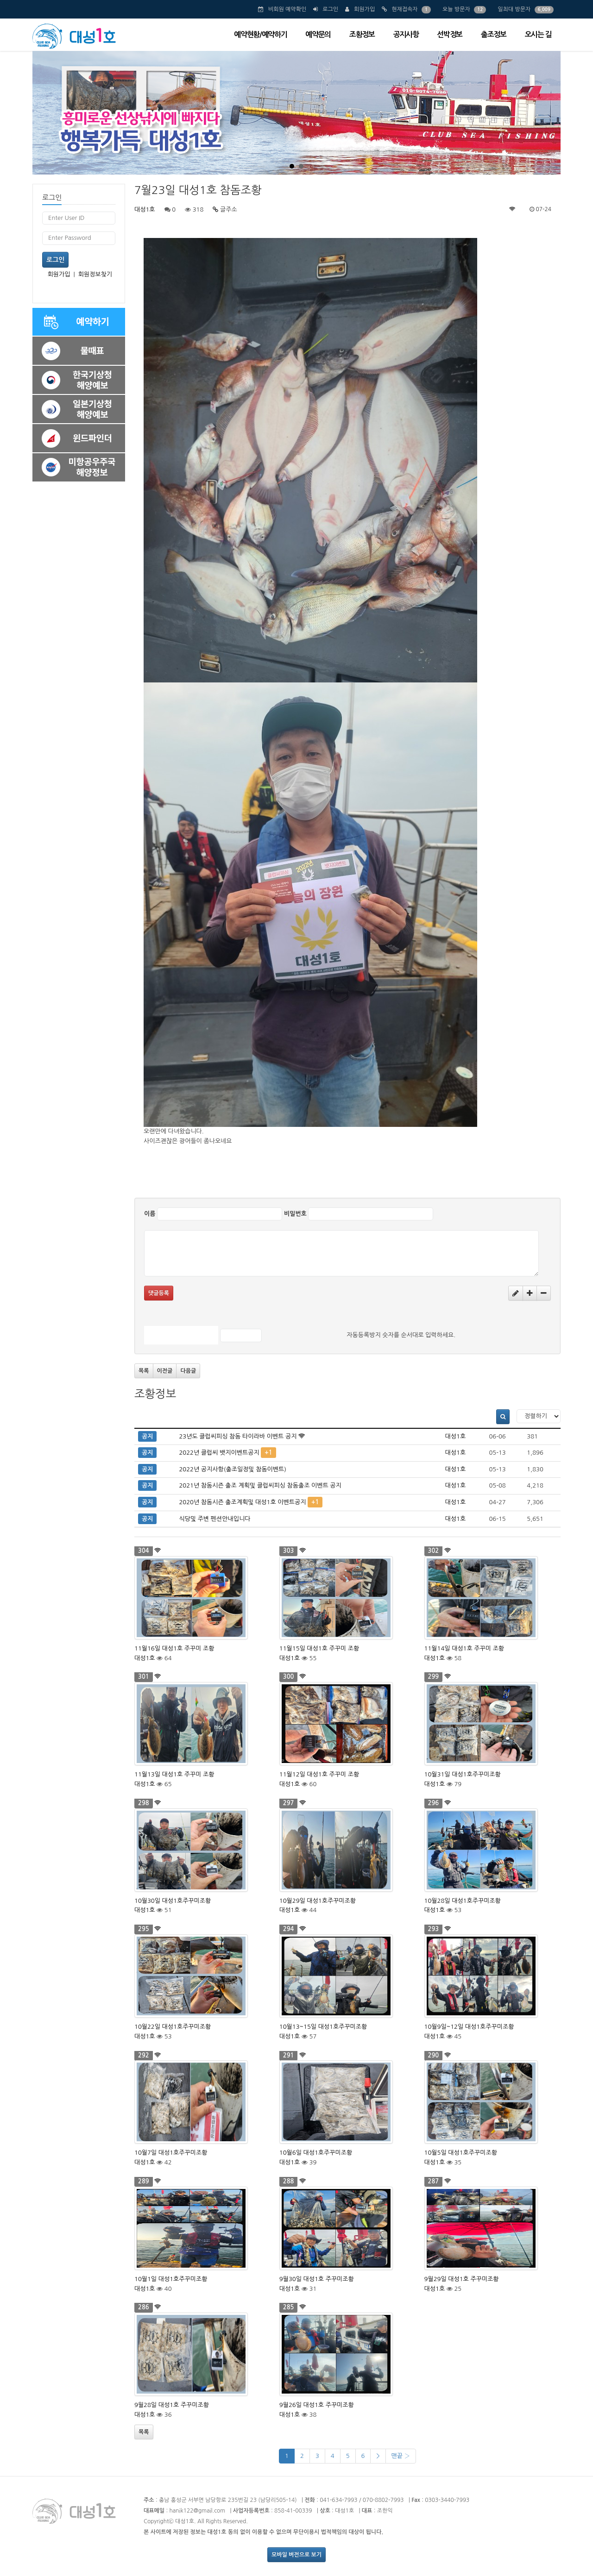 The width and height of the screenshot is (593, 2576). I want to click on 출조정보, so click(493, 34).